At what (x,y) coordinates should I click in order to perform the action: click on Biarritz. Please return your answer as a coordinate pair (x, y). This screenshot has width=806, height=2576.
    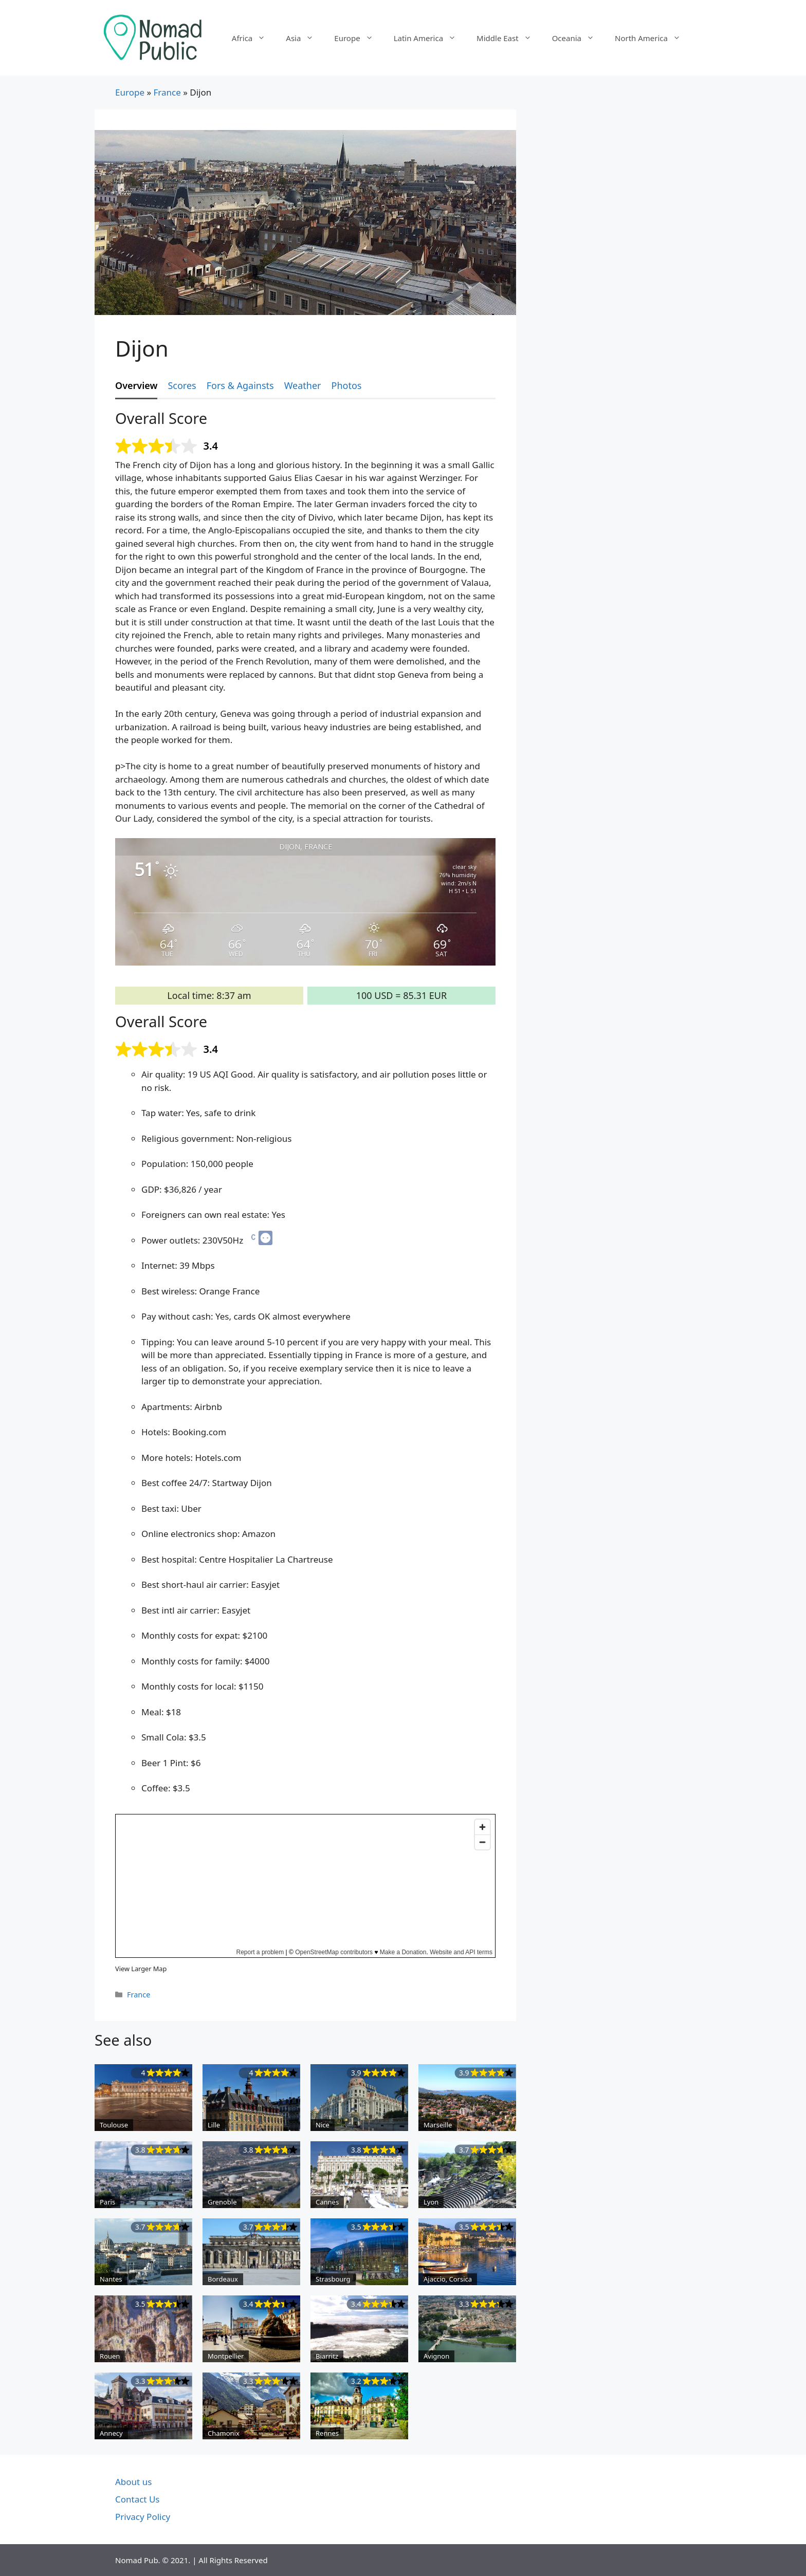
    Looking at the image, I should click on (327, 2356).